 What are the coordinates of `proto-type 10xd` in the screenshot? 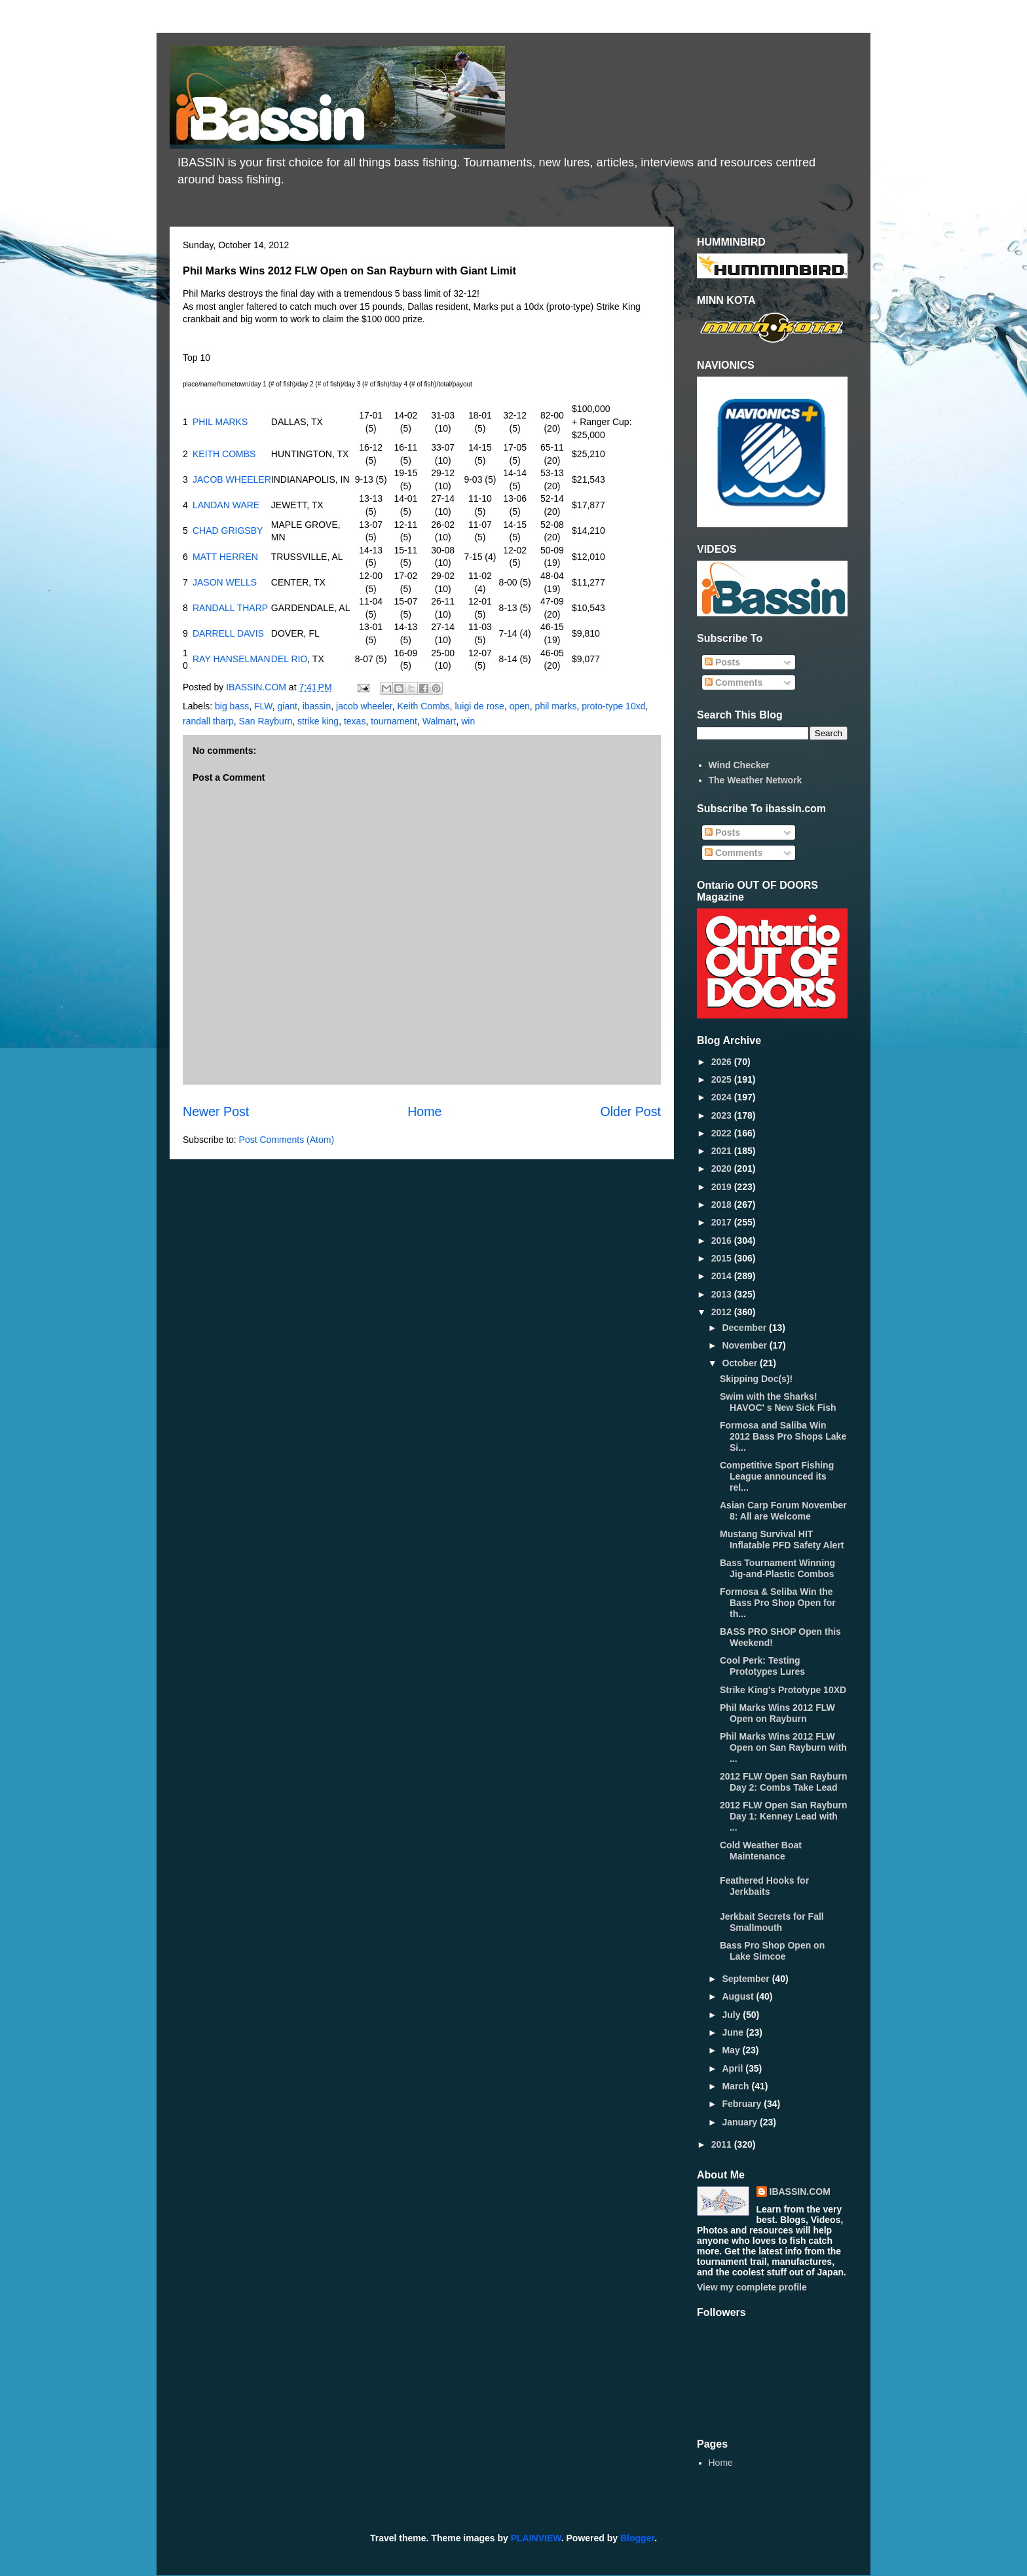 It's located at (613, 706).